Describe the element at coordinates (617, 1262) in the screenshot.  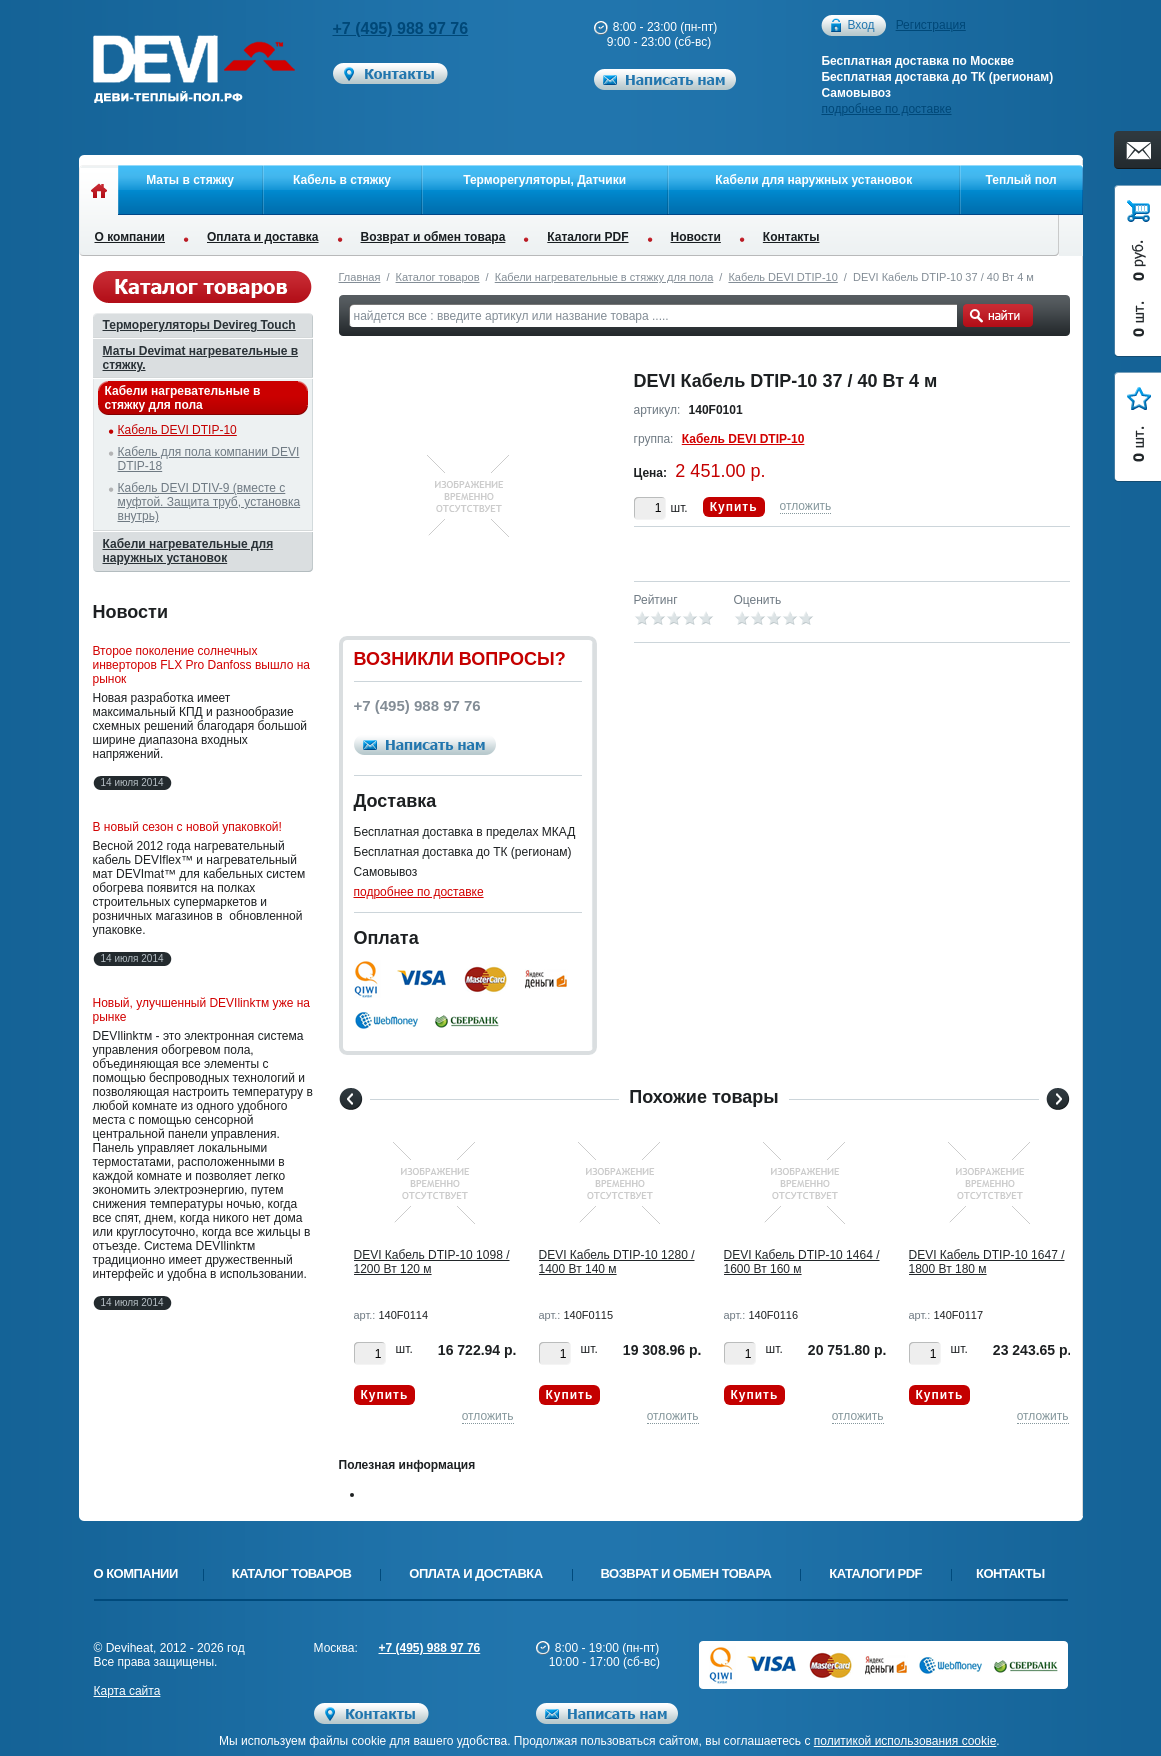
I see `DEVI Кабель DTIP-10 1280 / 1400 Вт 140 м` at that location.